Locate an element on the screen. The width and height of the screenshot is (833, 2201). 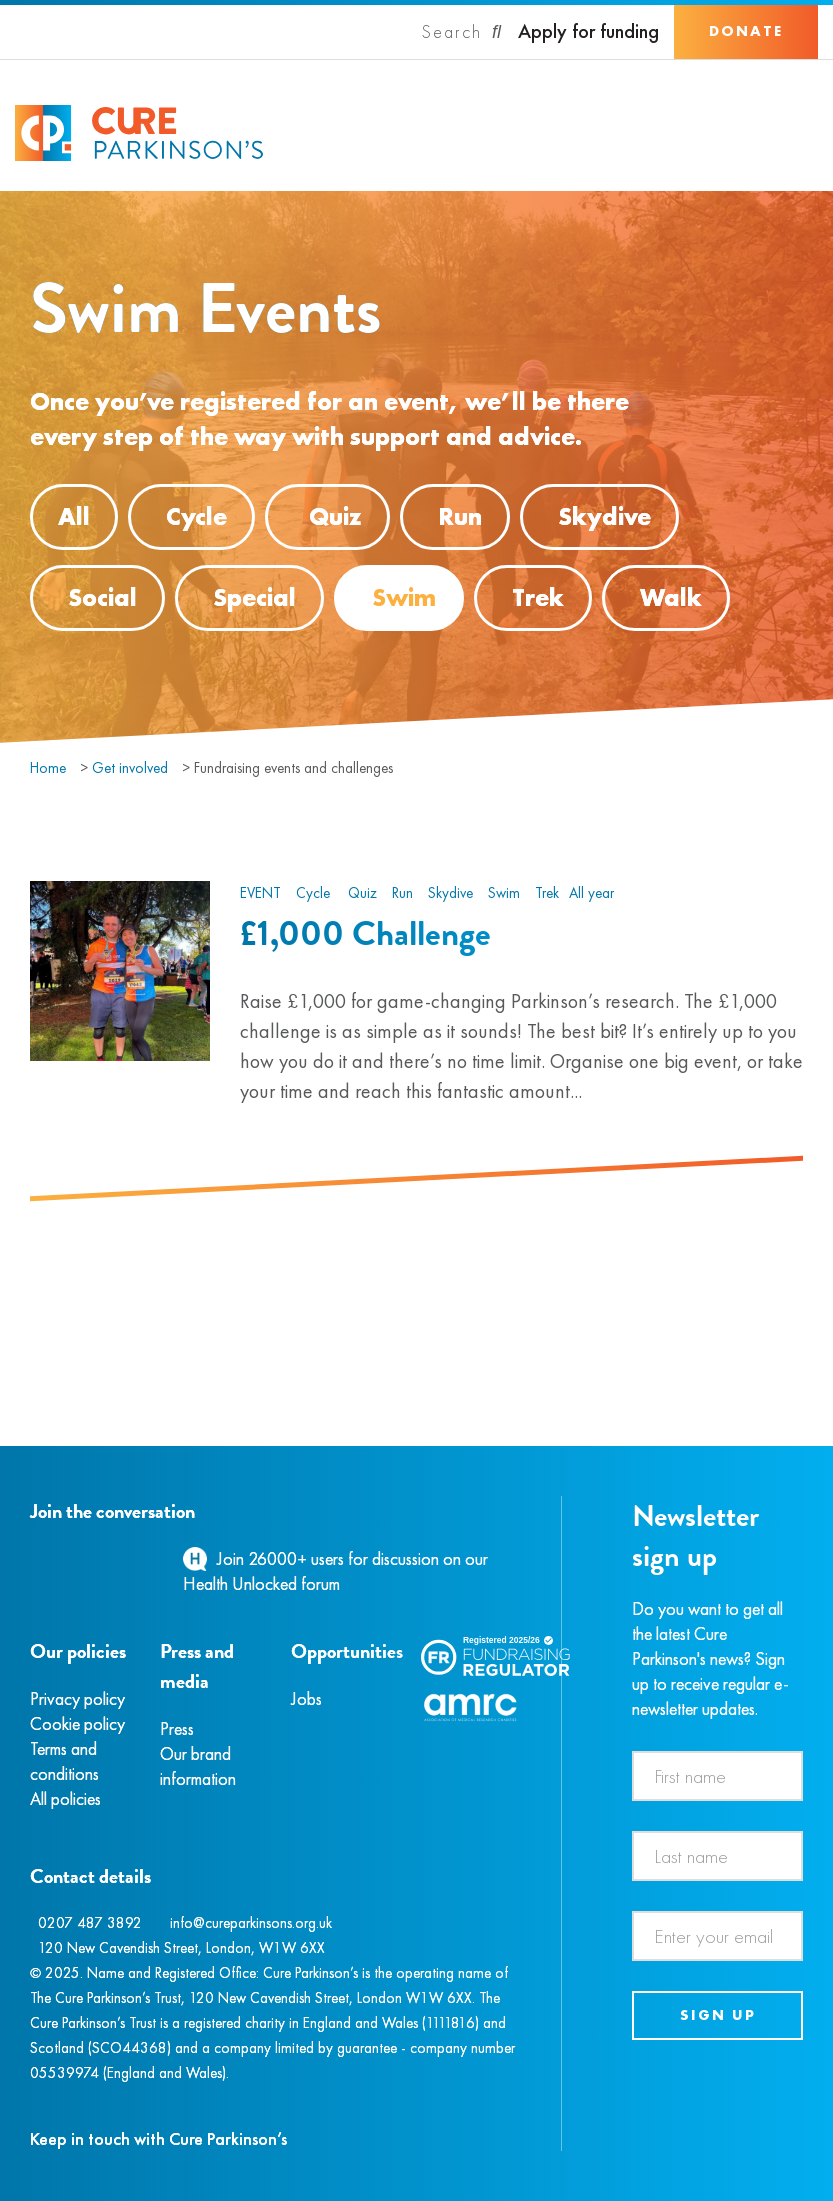
[Instagram] is located at coordinates (54, 1558).